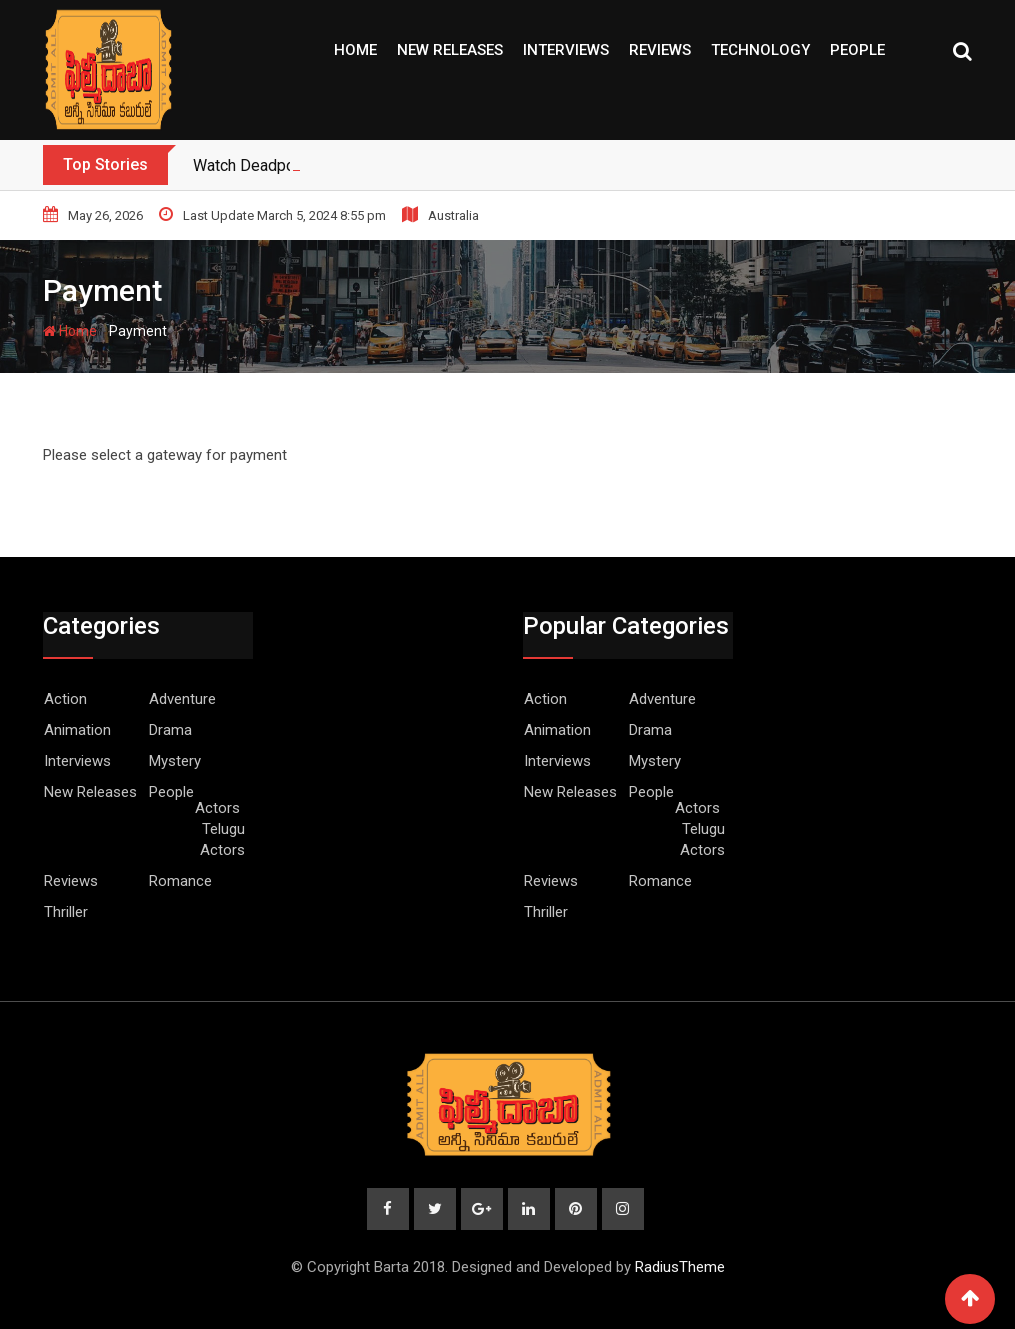 The height and width of the screenshot is (1329, 1015). What do you see at coordinates (65, 699) in the screenshot?
I see `Action` at bounding box center [65, 699].